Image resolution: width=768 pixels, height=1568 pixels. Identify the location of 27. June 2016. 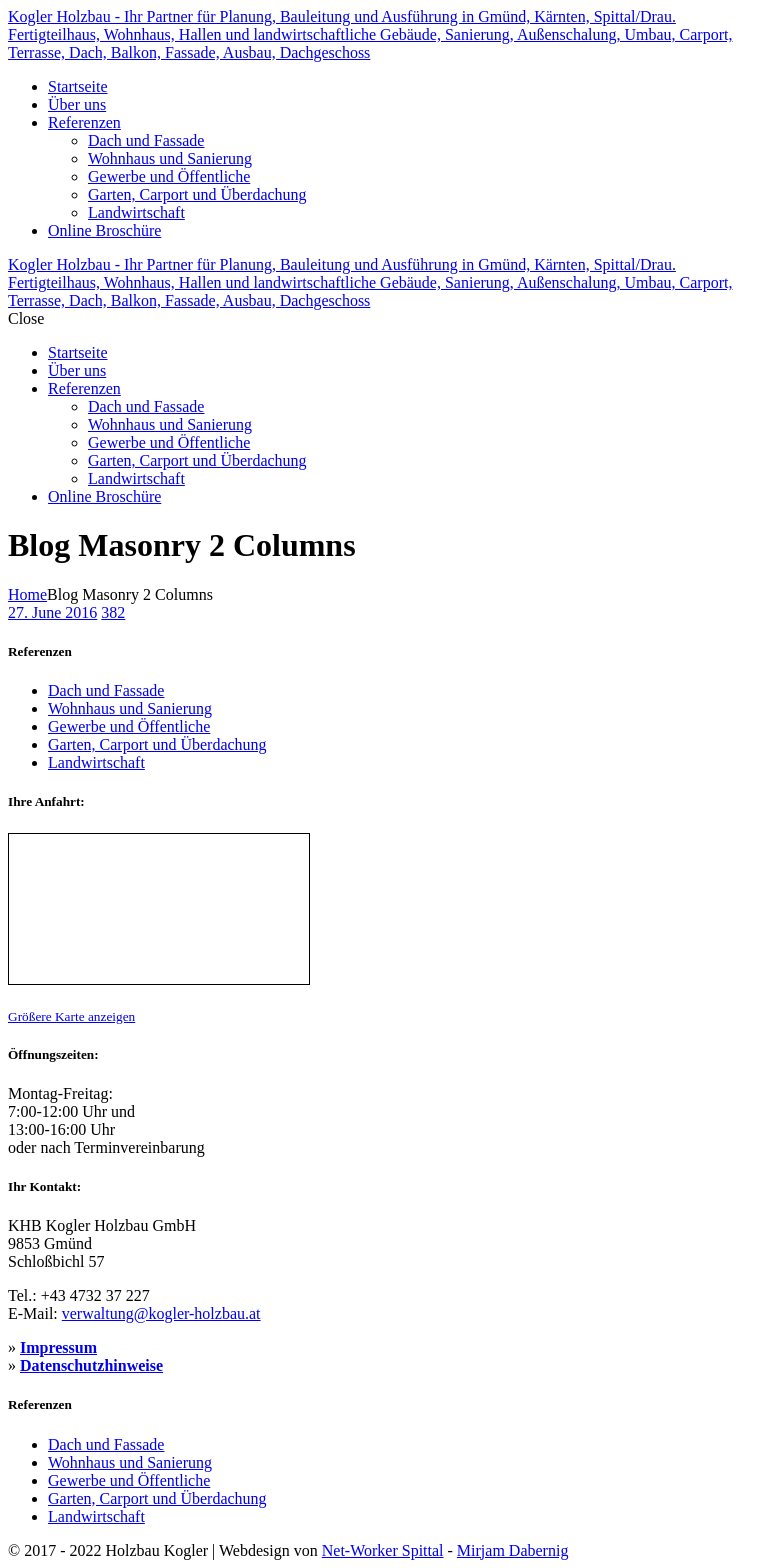
(52, 612).